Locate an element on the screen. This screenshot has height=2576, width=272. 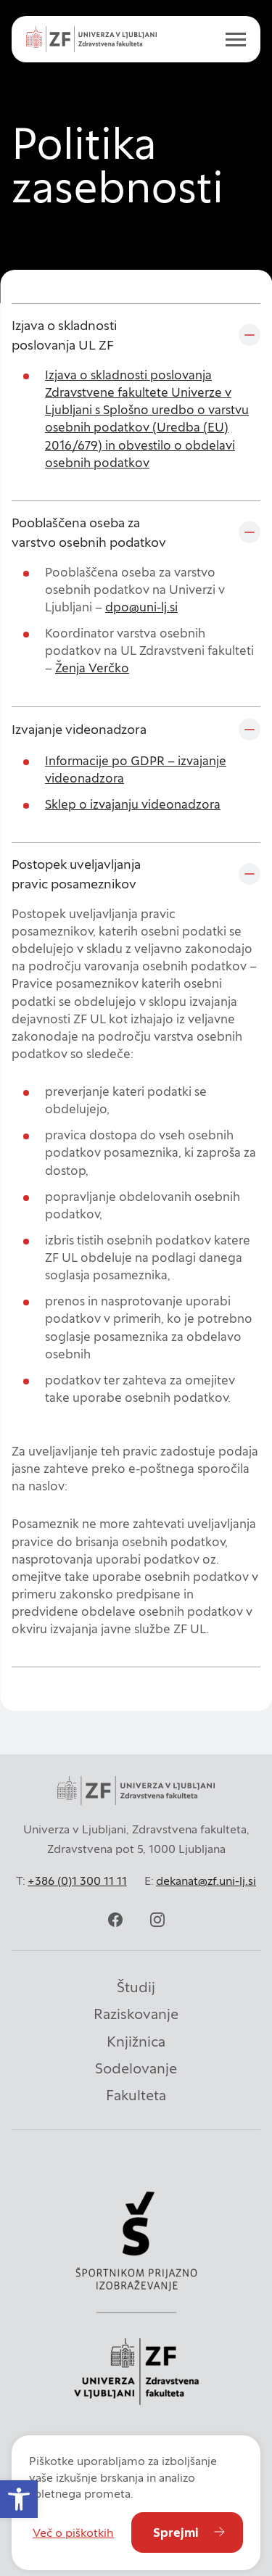
Raziskovanje is located at coordinates (136, 2014).